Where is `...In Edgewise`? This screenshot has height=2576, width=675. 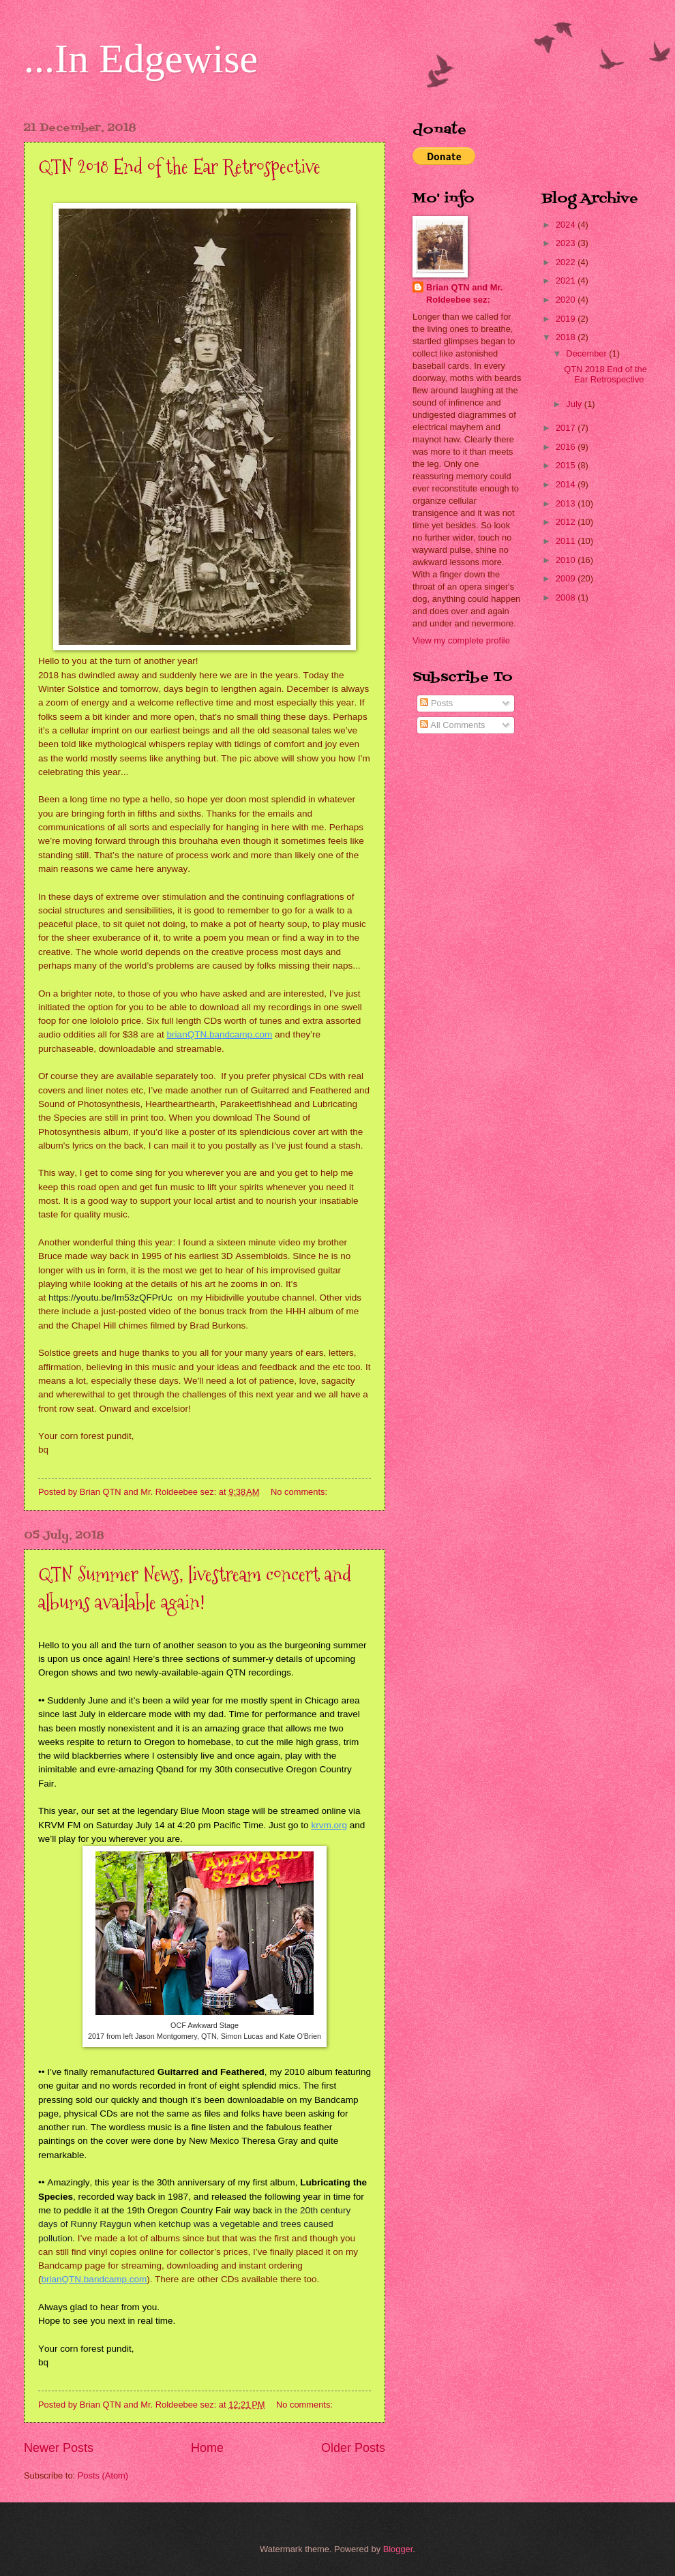 ...In Edgewise is located at coordinates (141, 58).